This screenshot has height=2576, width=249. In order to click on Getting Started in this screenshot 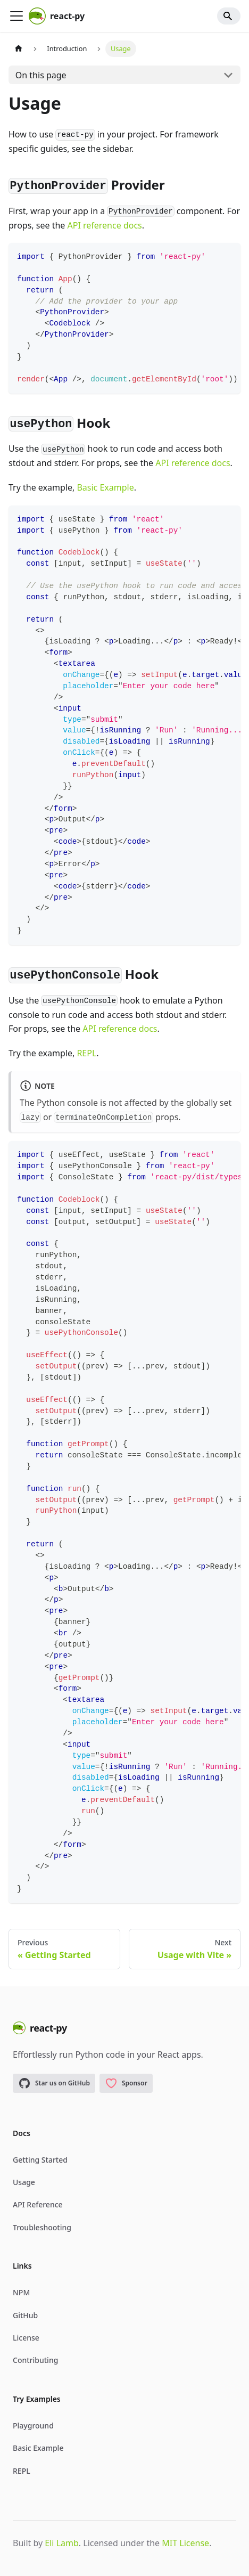, I will do `click(40, 2160)`.